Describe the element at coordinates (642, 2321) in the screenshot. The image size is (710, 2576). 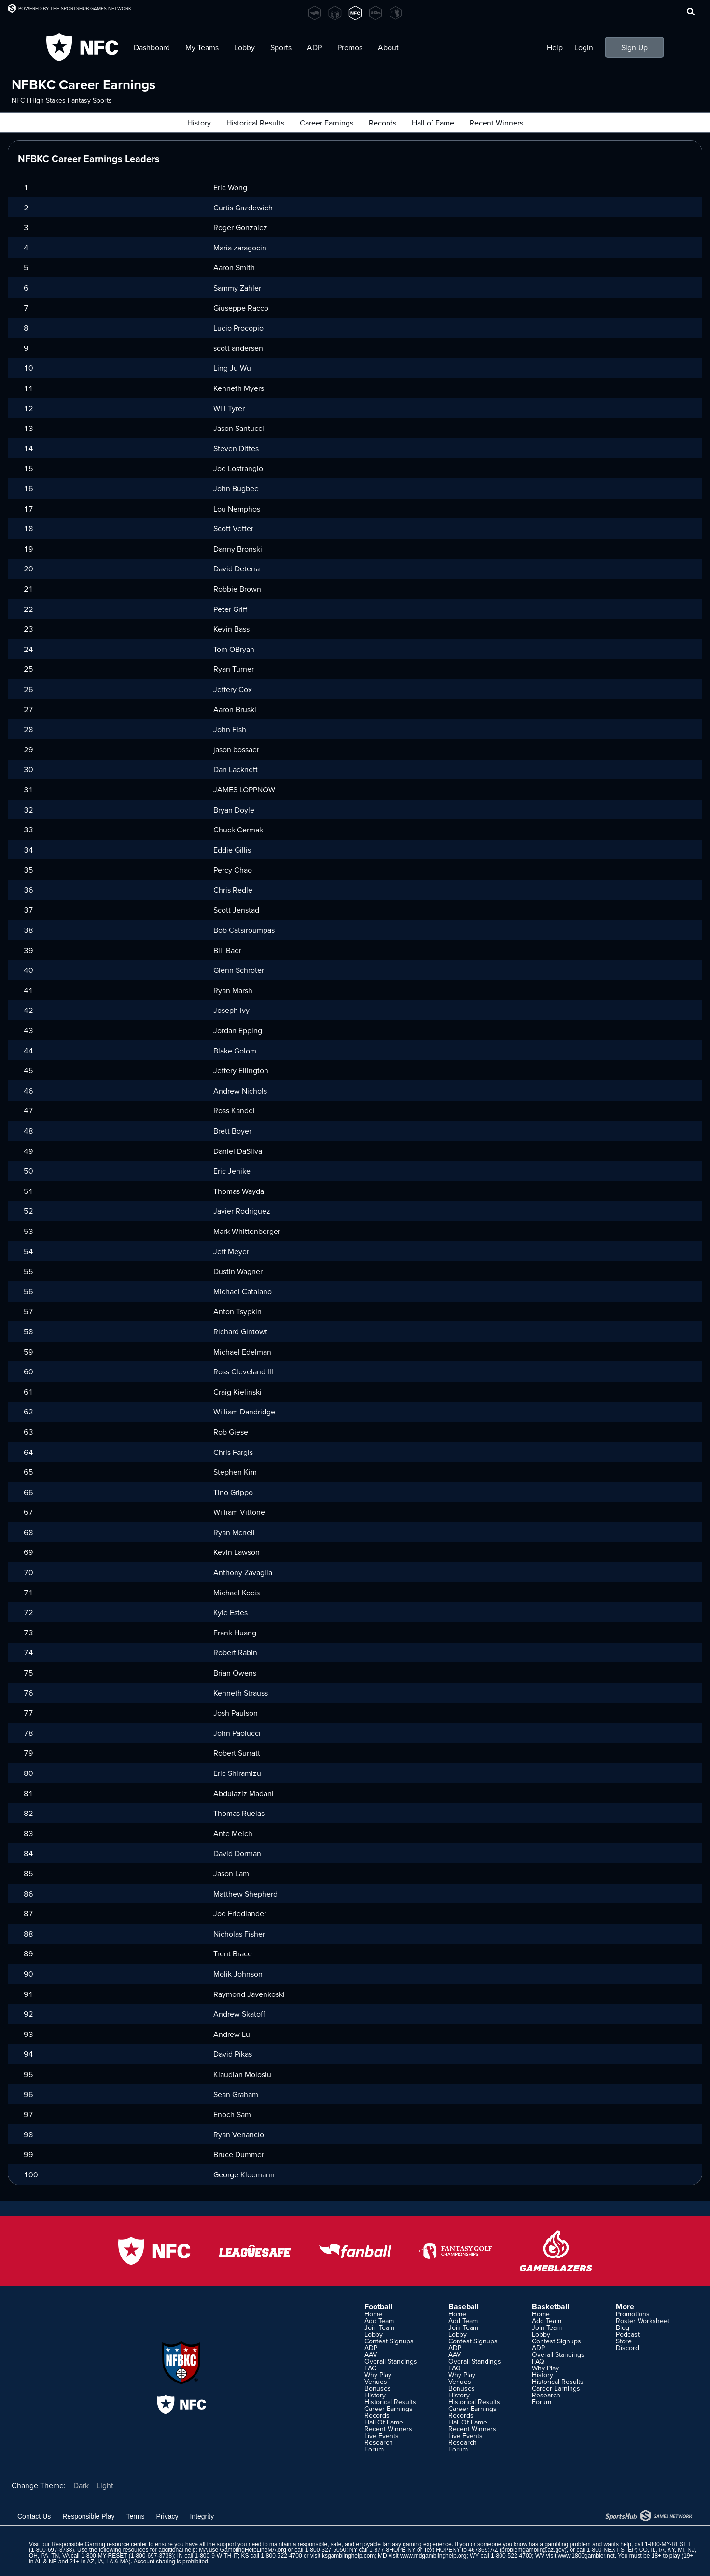
I see `Roster Worksheet` at that location.